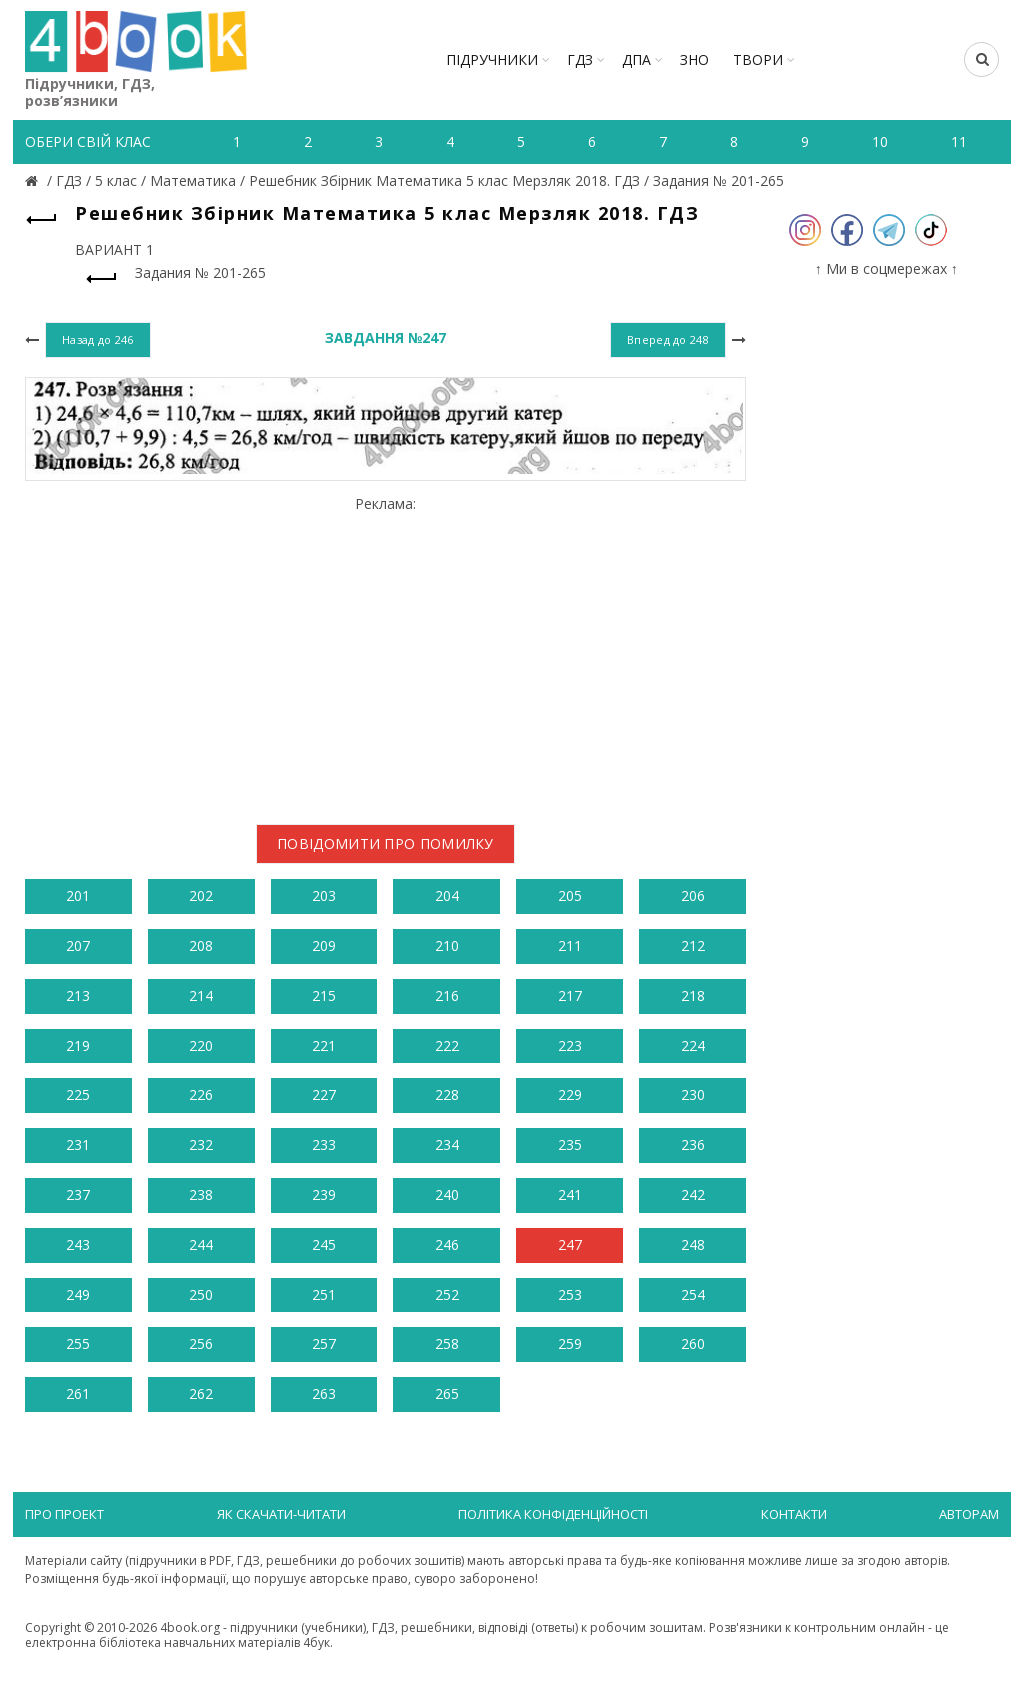 Image resolution: width=1024 pixels, height=1694 pixels. What do you see at coordinates (201, 945) in the screenshot?
I see `208` at bounding box center [201, 945].